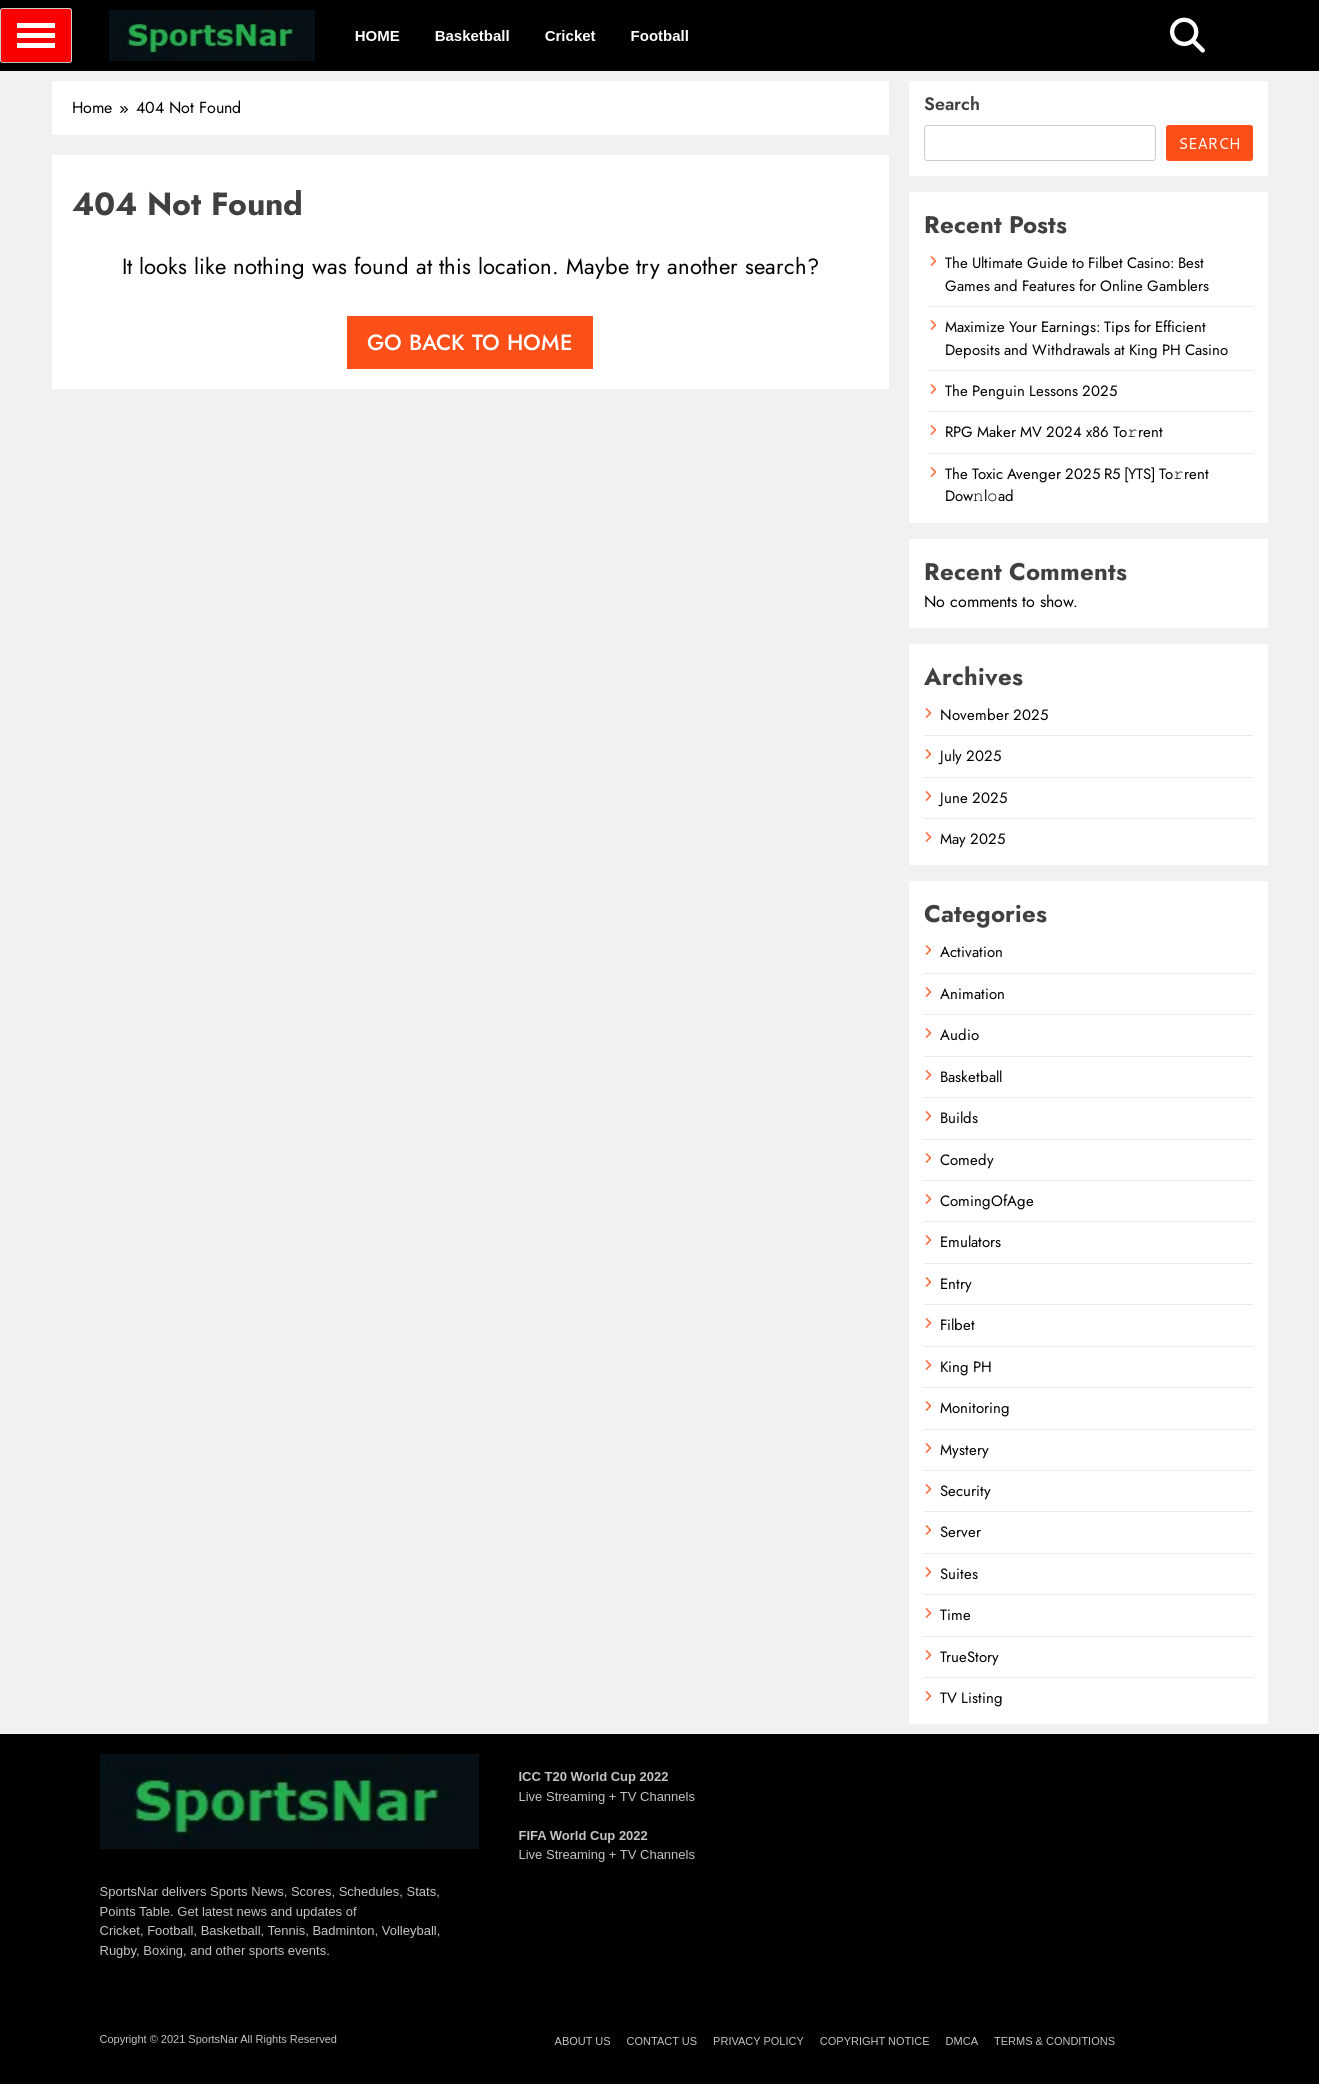 The image size is (1319, 2084). I want to click on Suites, so click(959, 1574).